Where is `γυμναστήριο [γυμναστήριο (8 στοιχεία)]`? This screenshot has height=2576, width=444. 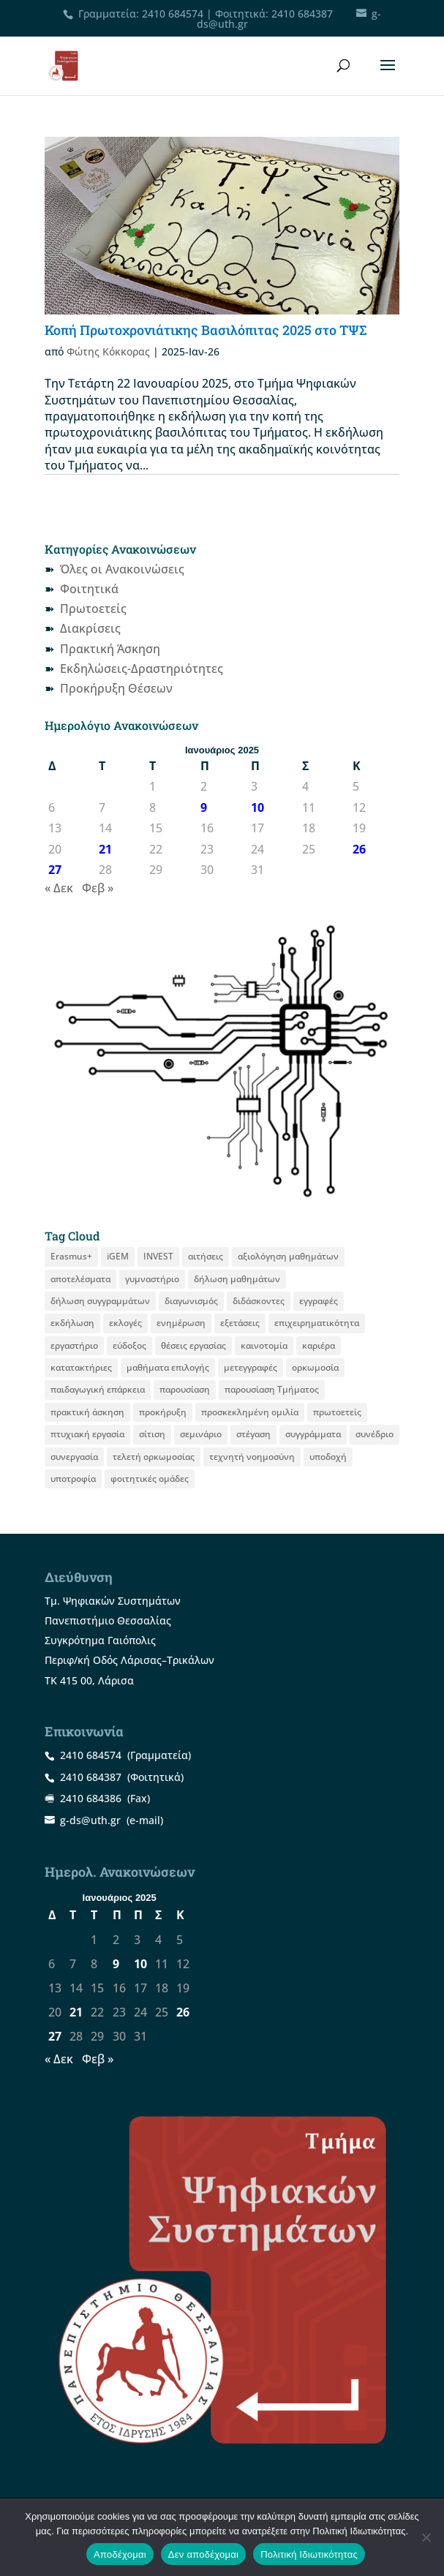
γυμναστήριο [γυμναστήριο (8 στοιχεία)] is located at coordinates (152, 1279).